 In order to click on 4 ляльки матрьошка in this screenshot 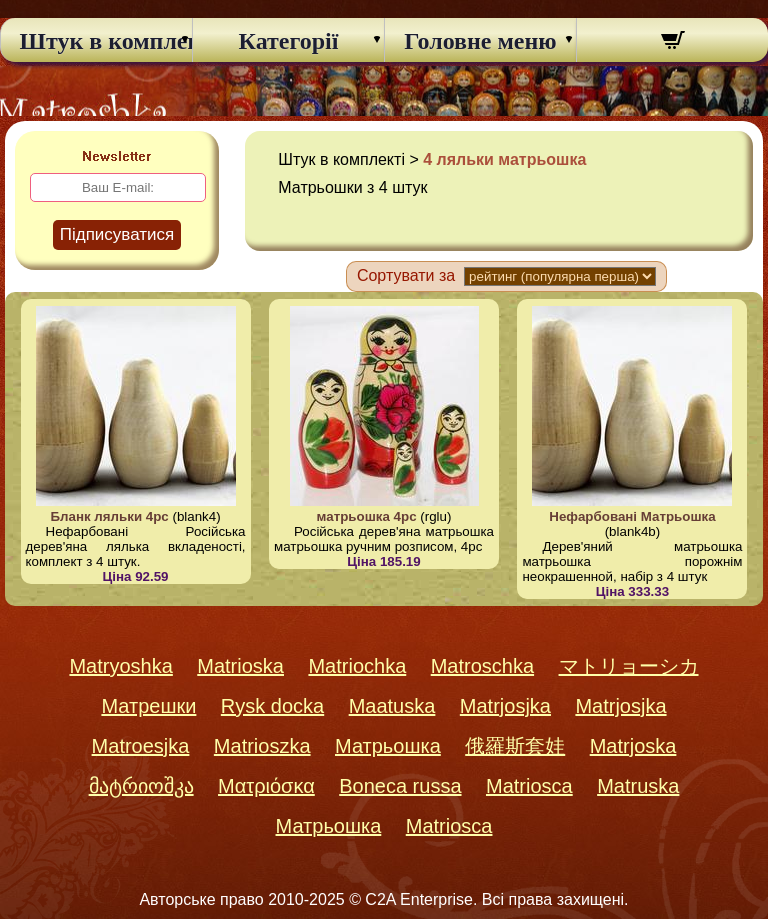, I will do `click(504, 159)`.